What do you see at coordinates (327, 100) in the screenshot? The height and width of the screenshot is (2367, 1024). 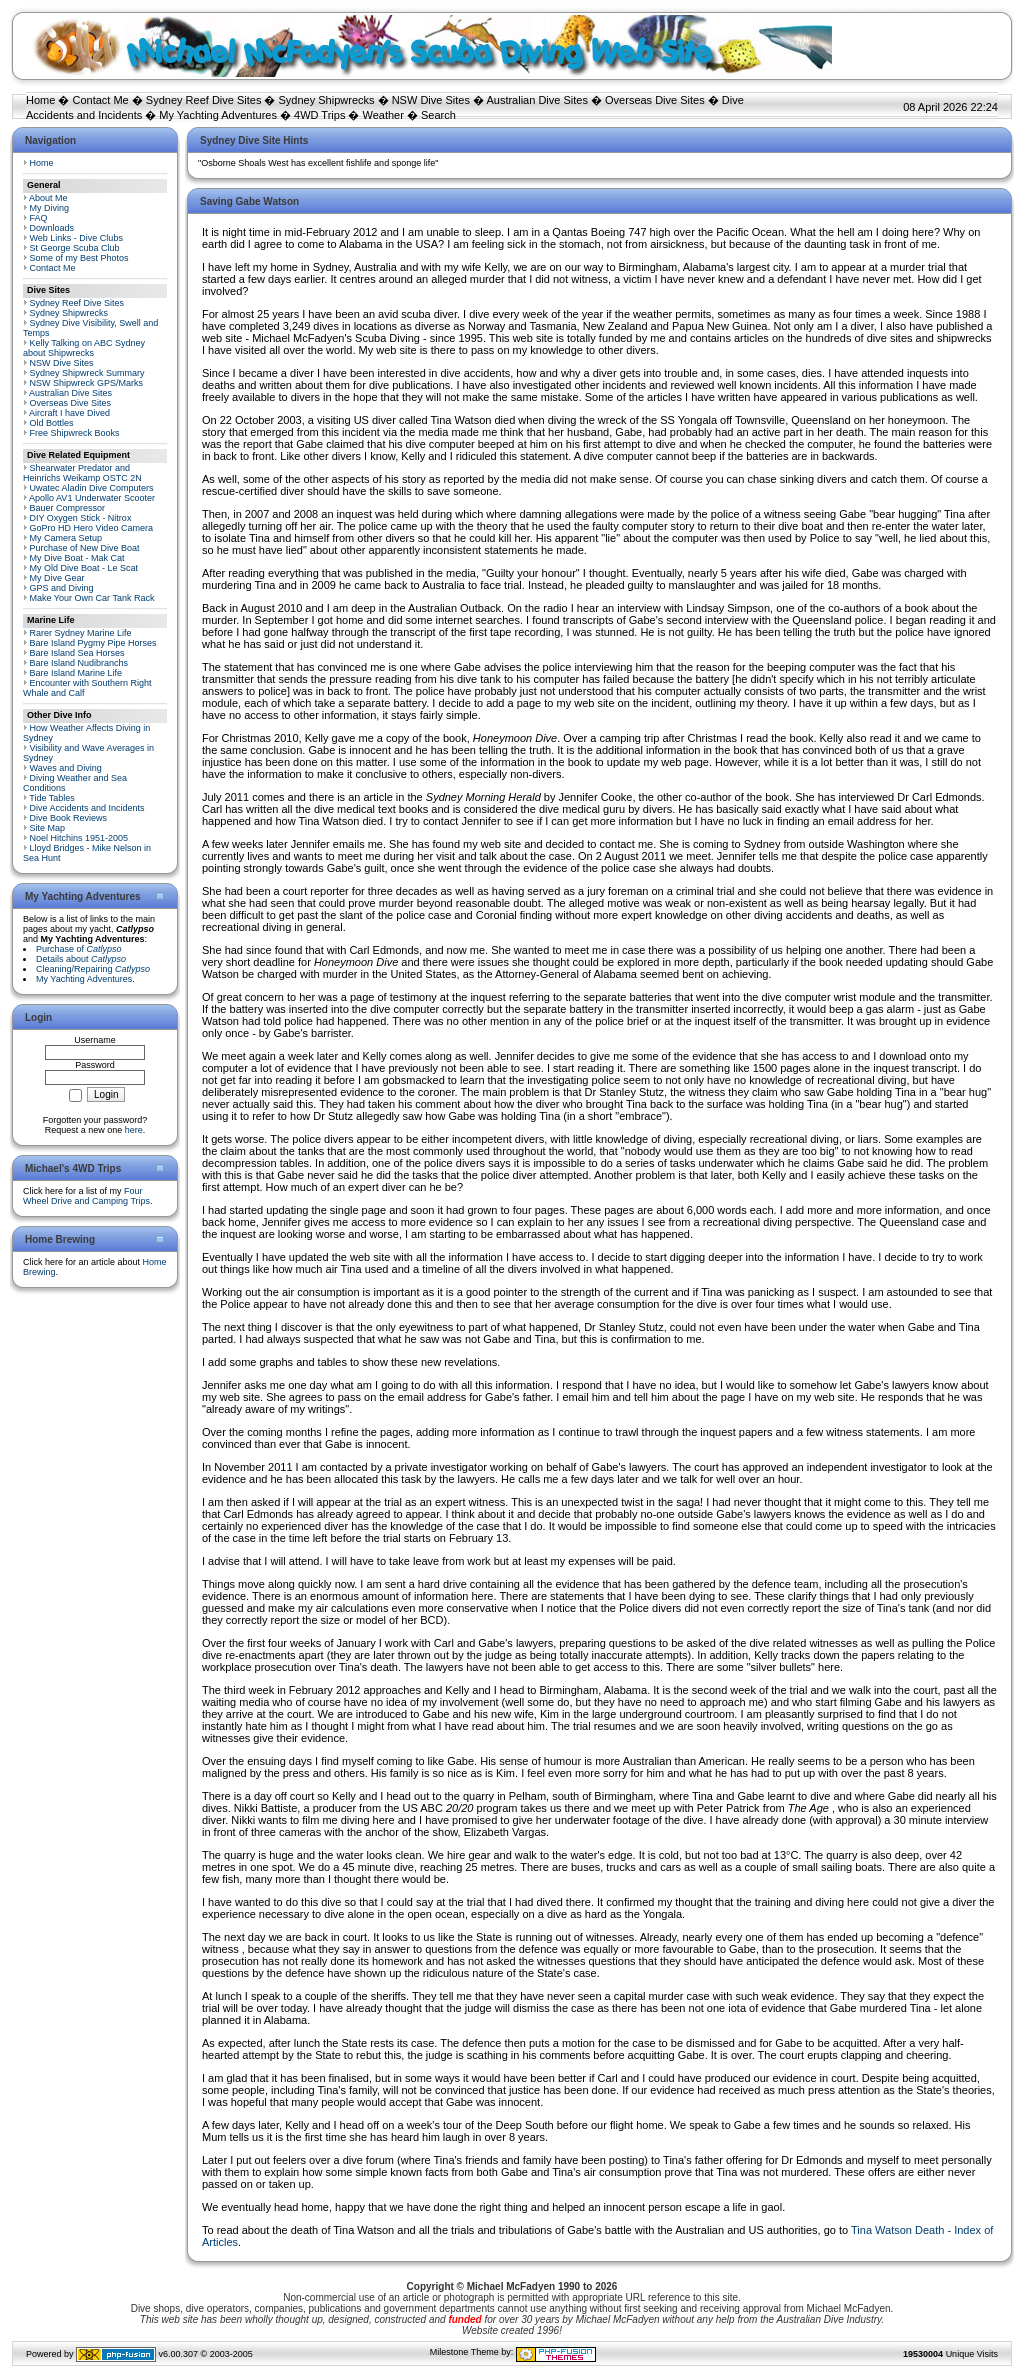 I see `Sydney Shipwrecks` at bounding box center [327, 100].